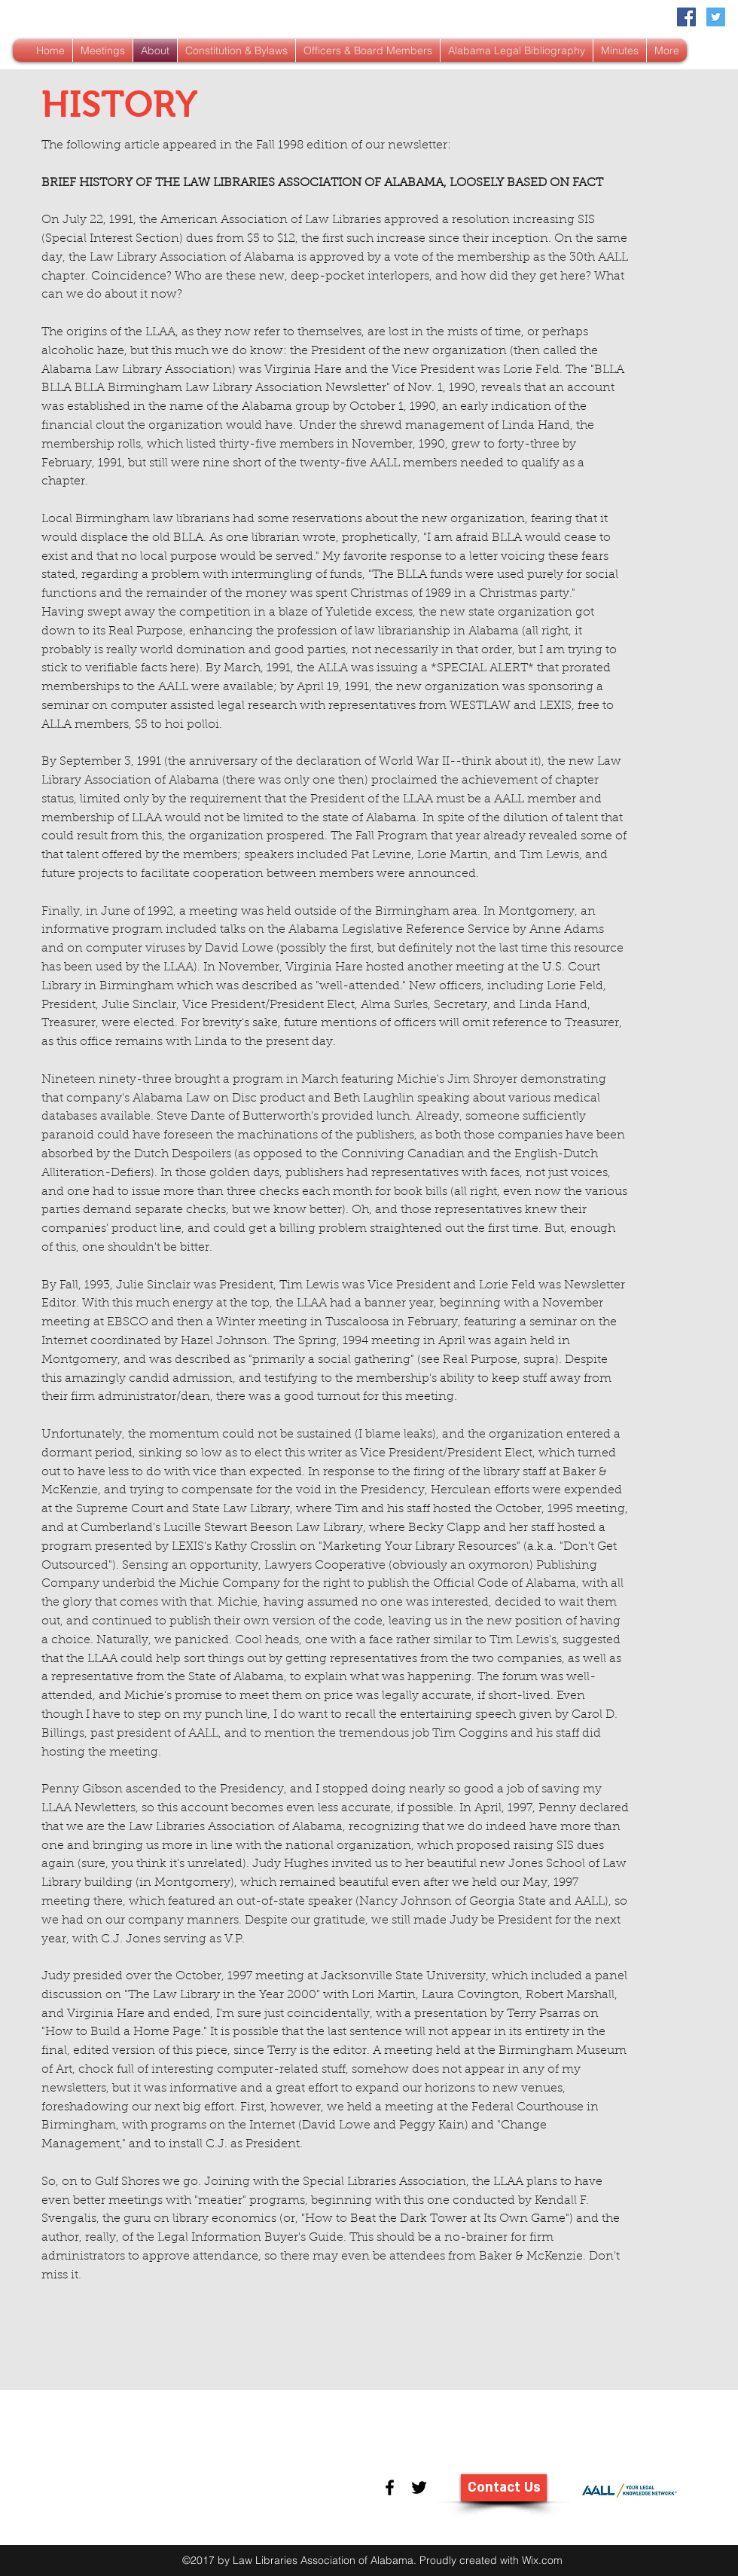 The width and height of the screenshot is (738, 2576). I want to click on [Black Facebook Icon], so click(390, 2487).